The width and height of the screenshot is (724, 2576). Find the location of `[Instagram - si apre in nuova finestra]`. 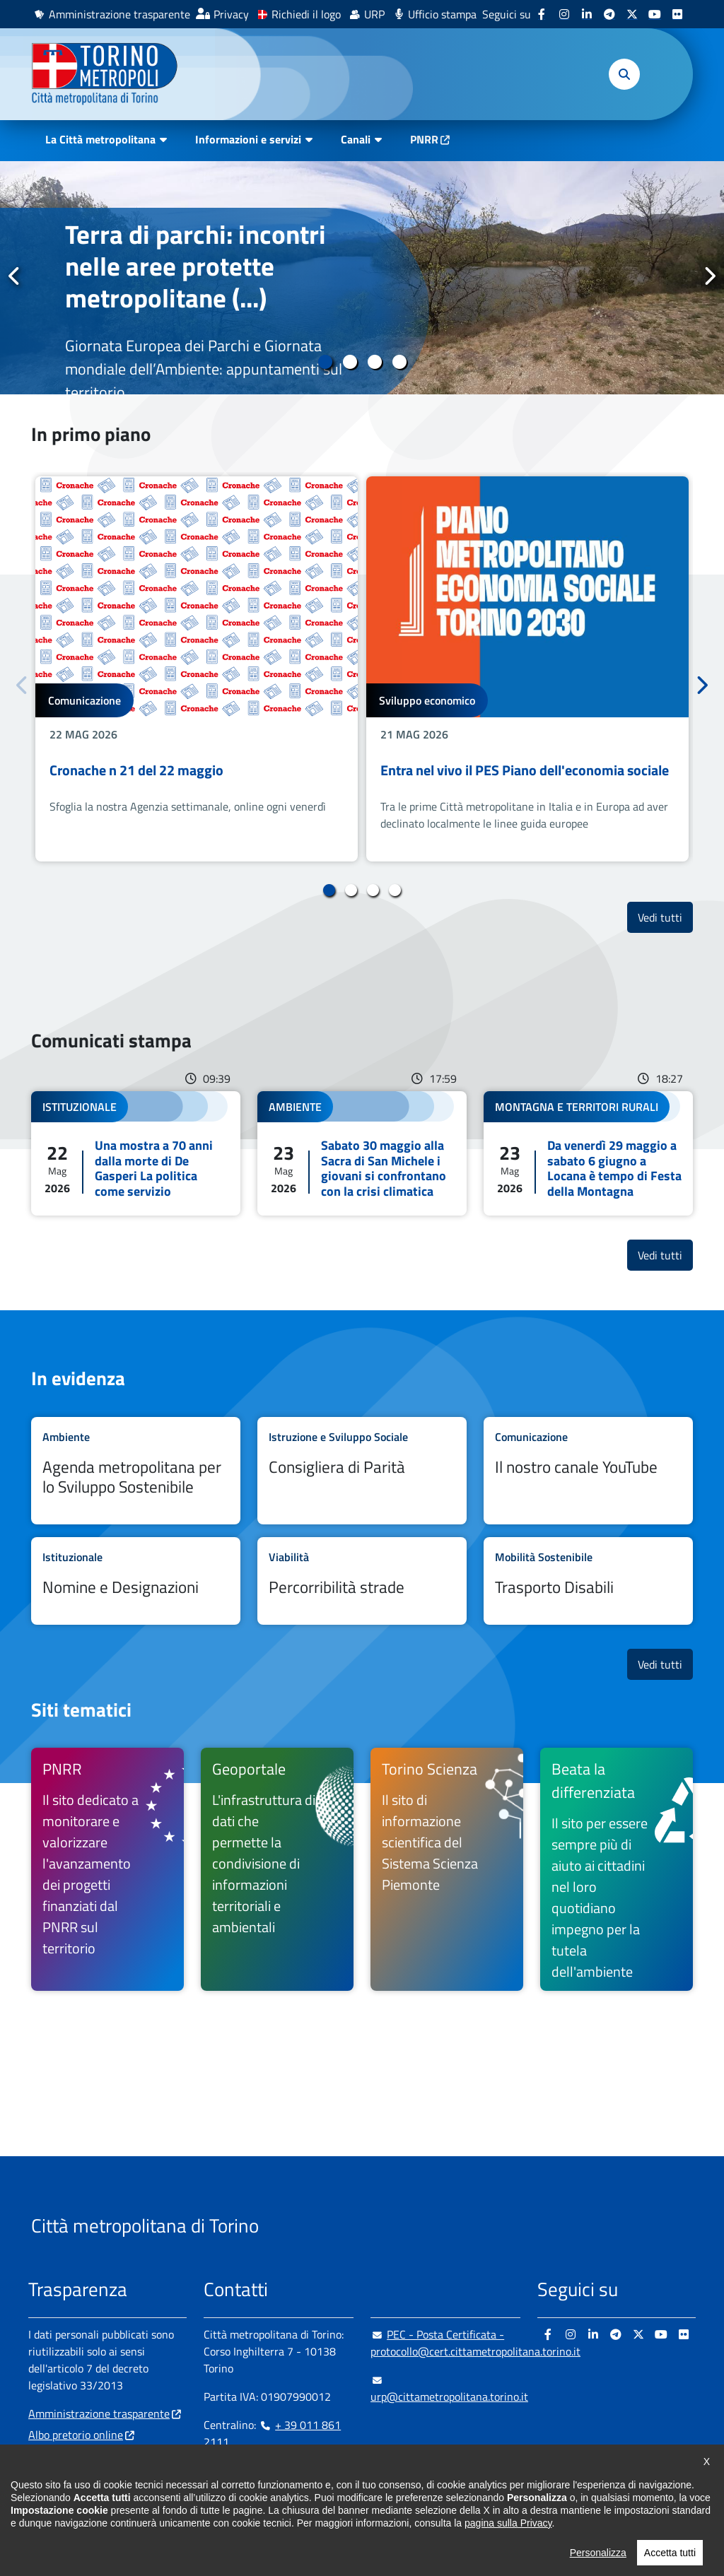

[Instagram - si apre in nuova finestra] is located at coordinates (564, 14).